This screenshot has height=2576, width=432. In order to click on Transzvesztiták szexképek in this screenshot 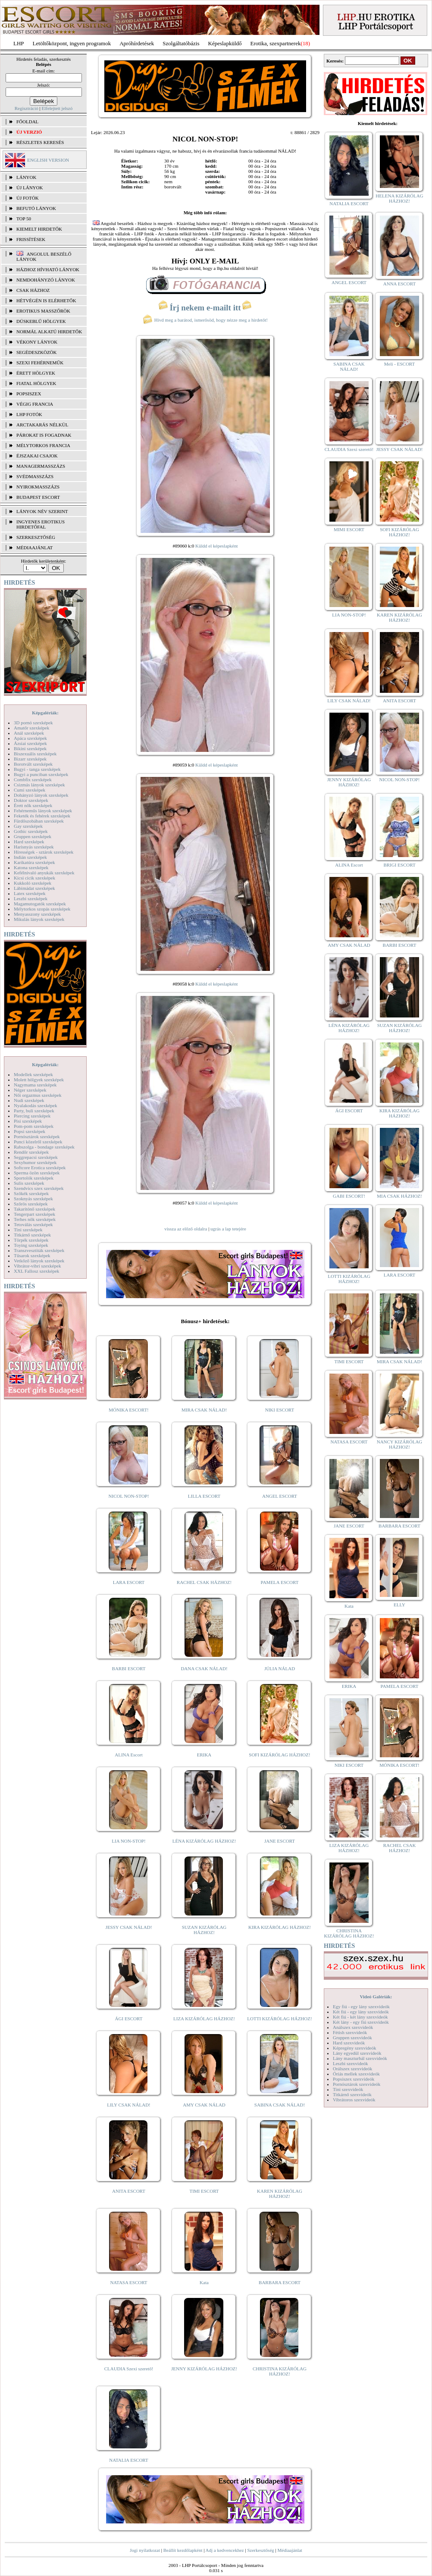, I will do `click(39, 1250)`.